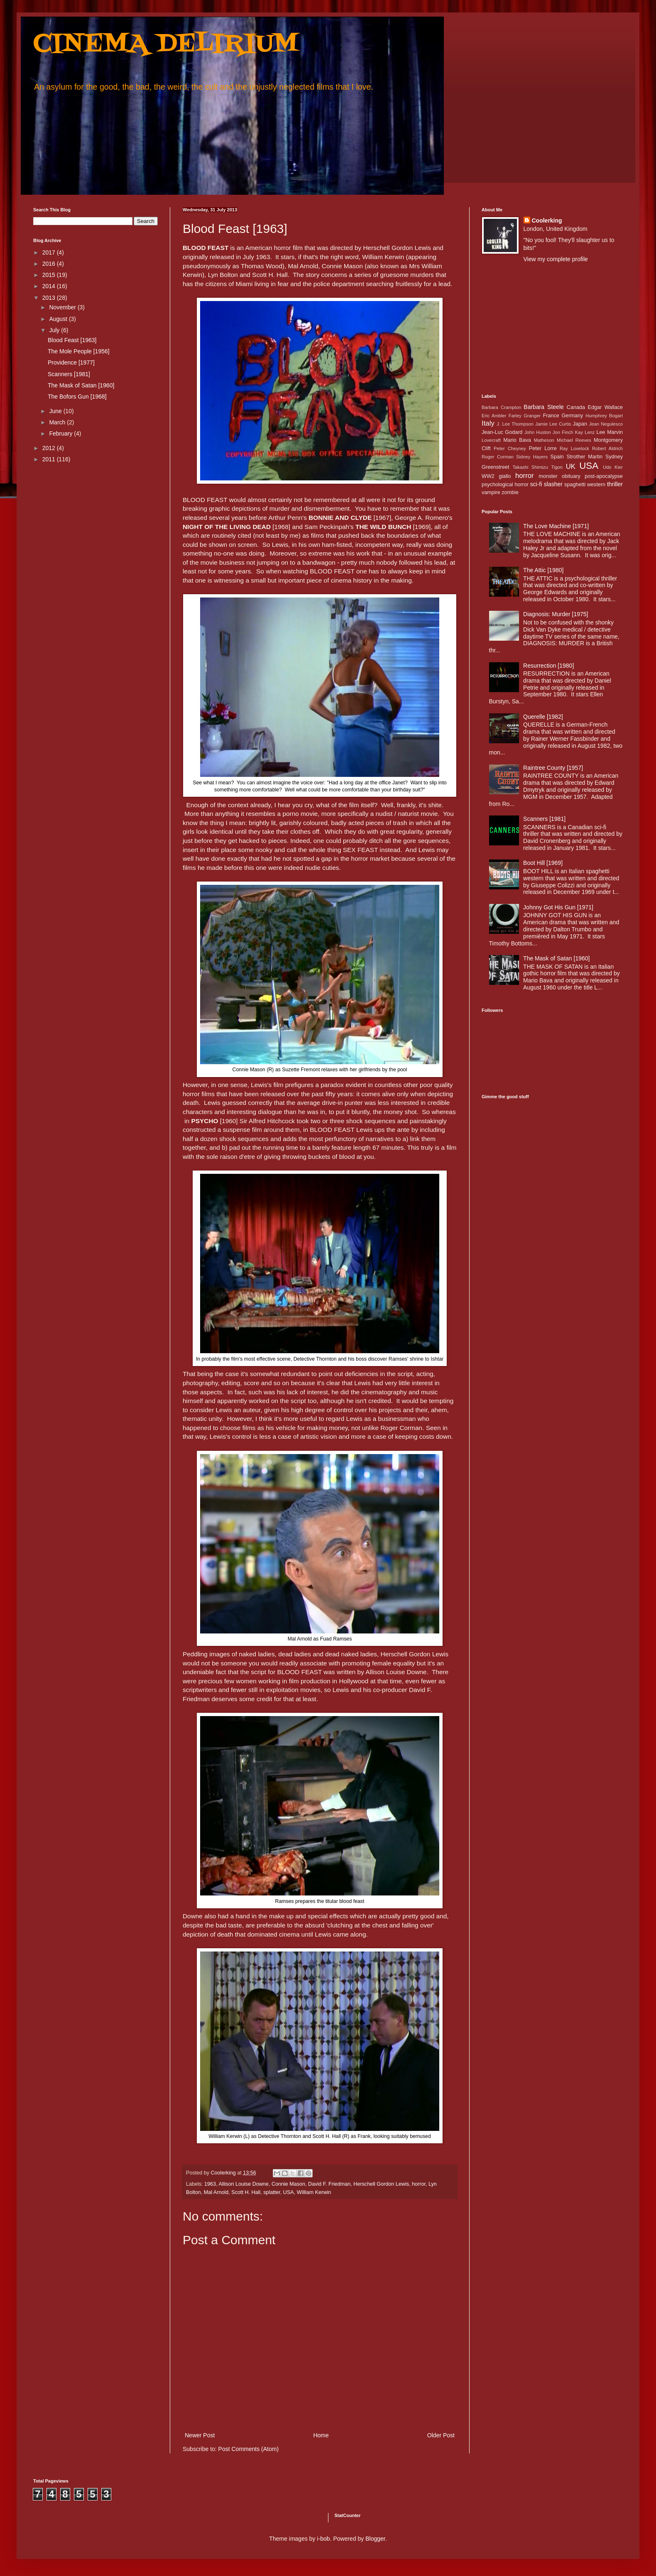 This screenshot has height=2576, width=656. What do you see at coordinates (323, 2538) in the screenshot?
I see `i-bob` at bounding box center [323, 2538].